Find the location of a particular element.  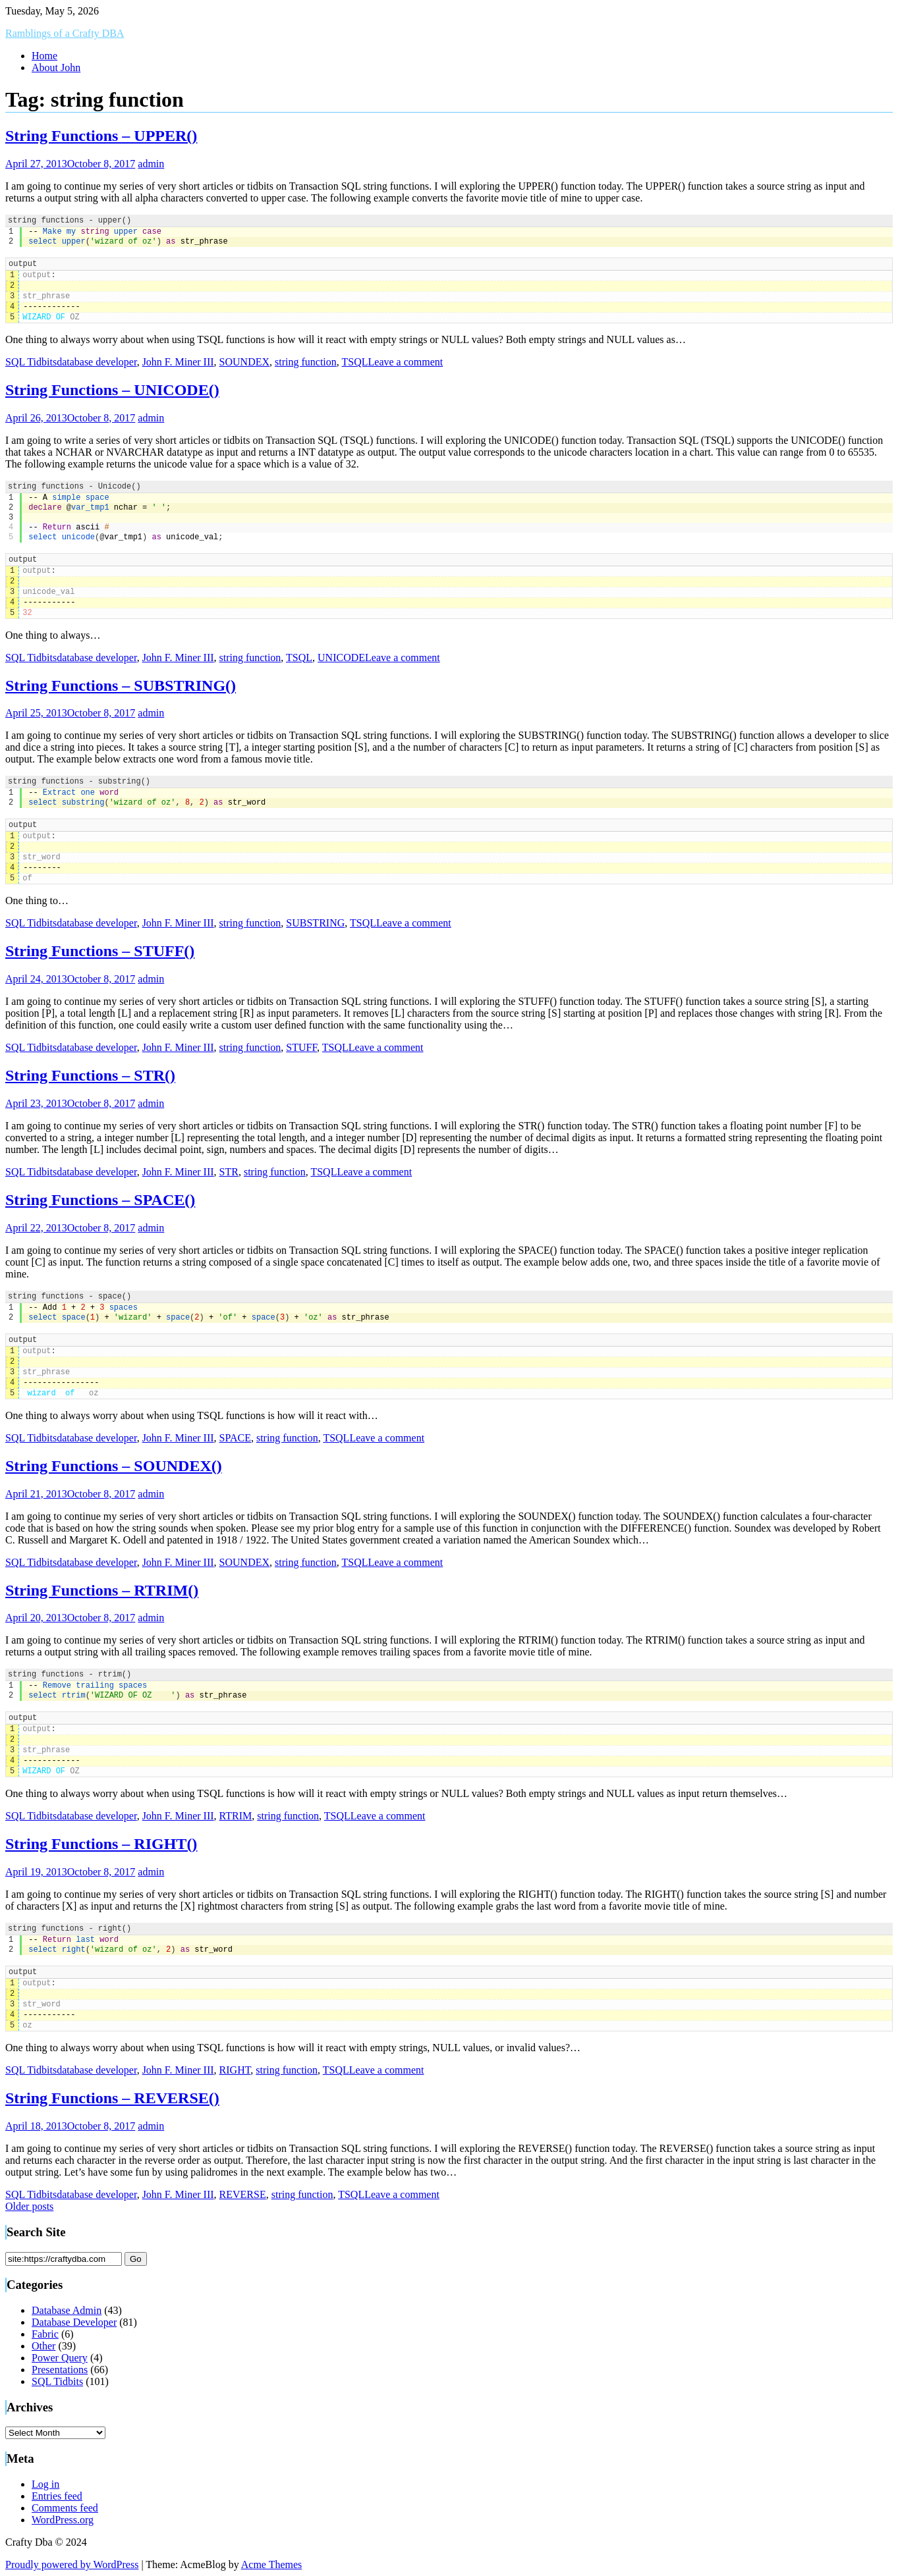

String Functions – SUBSTRING() is located at coordinates (120, 685).